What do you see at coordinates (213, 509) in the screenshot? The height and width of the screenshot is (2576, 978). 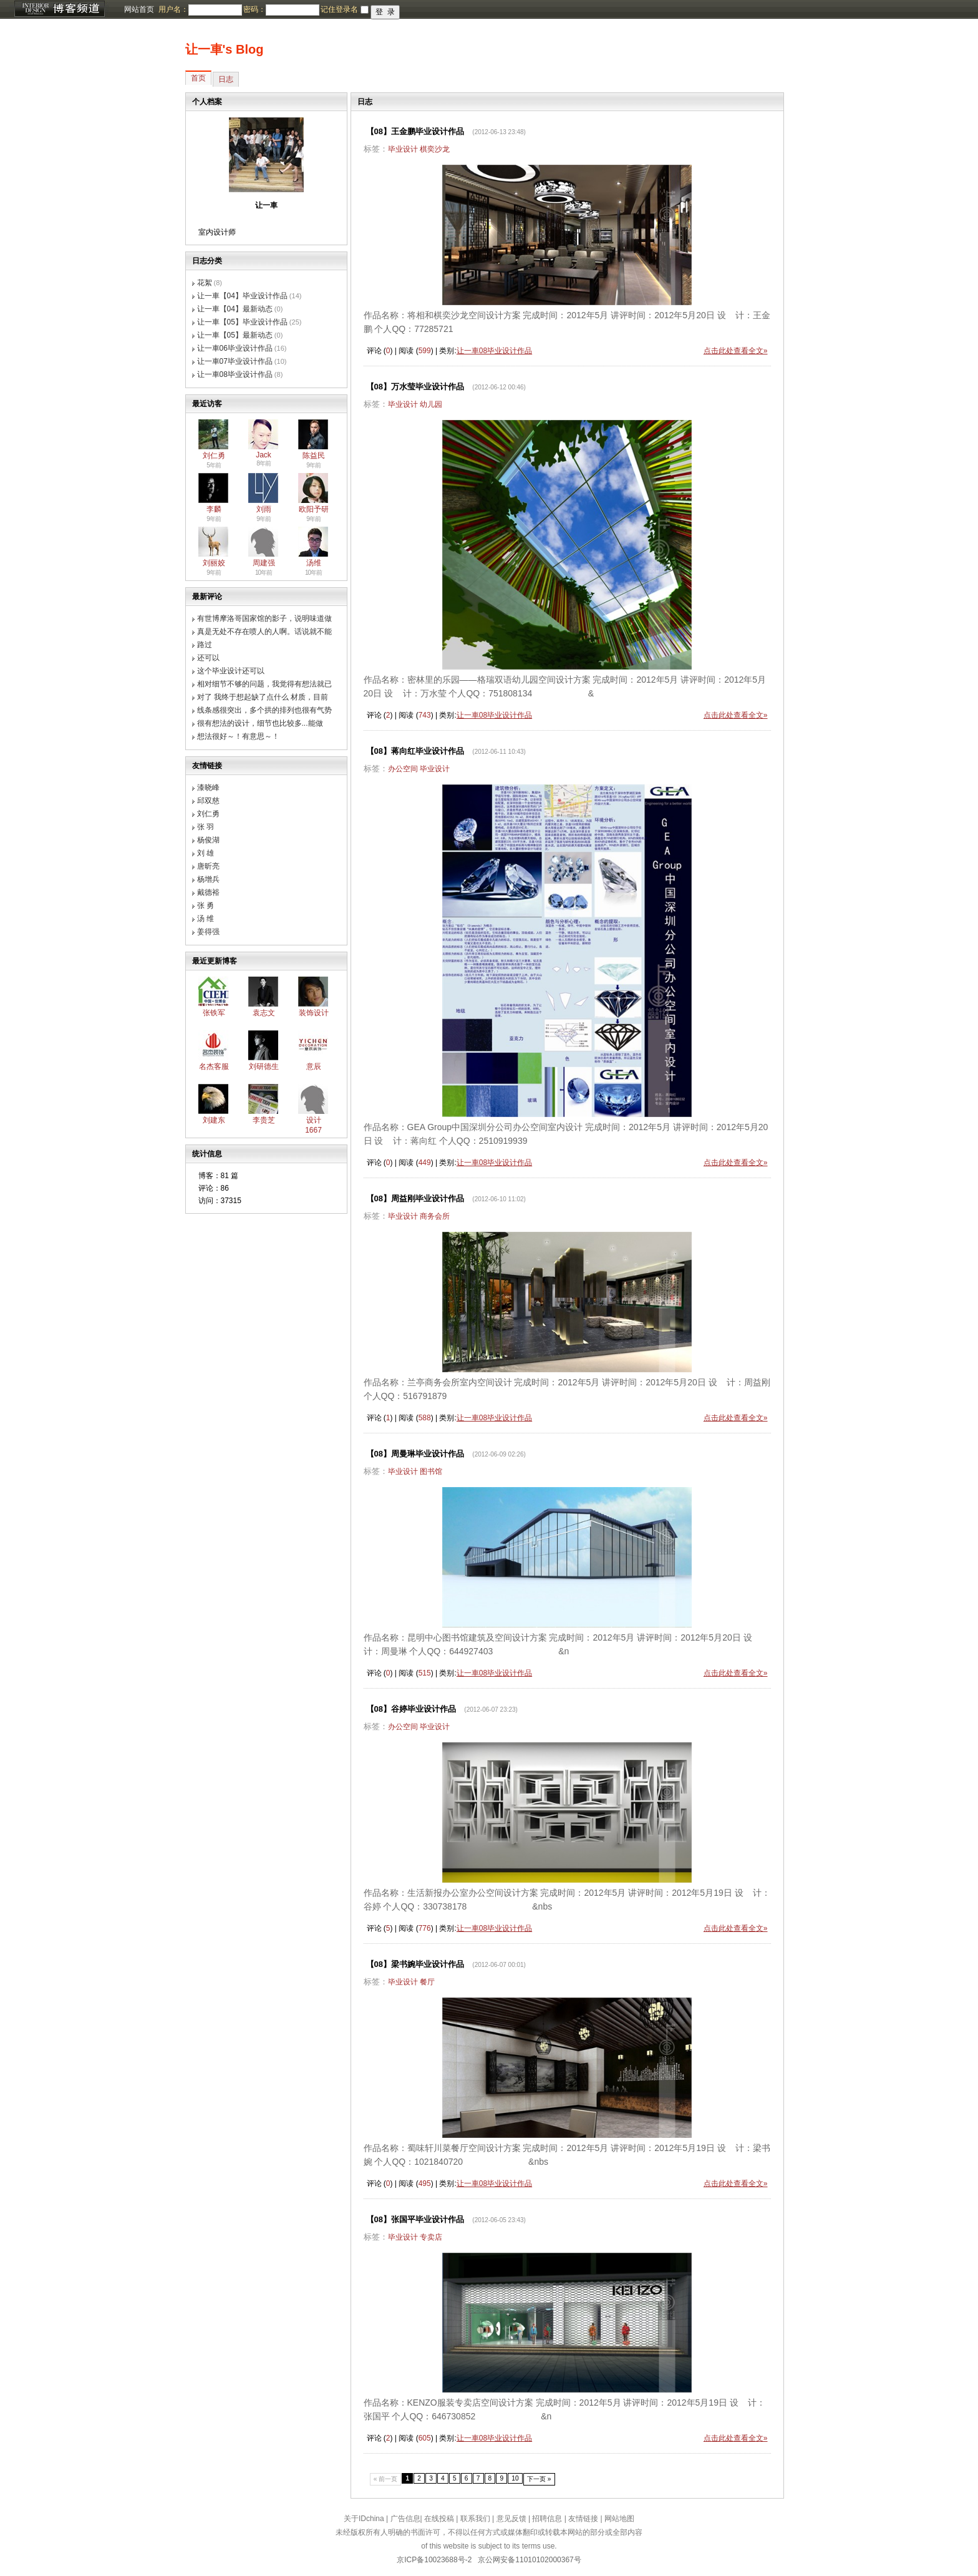 I see `李麟` at bounding box center [213, 509].